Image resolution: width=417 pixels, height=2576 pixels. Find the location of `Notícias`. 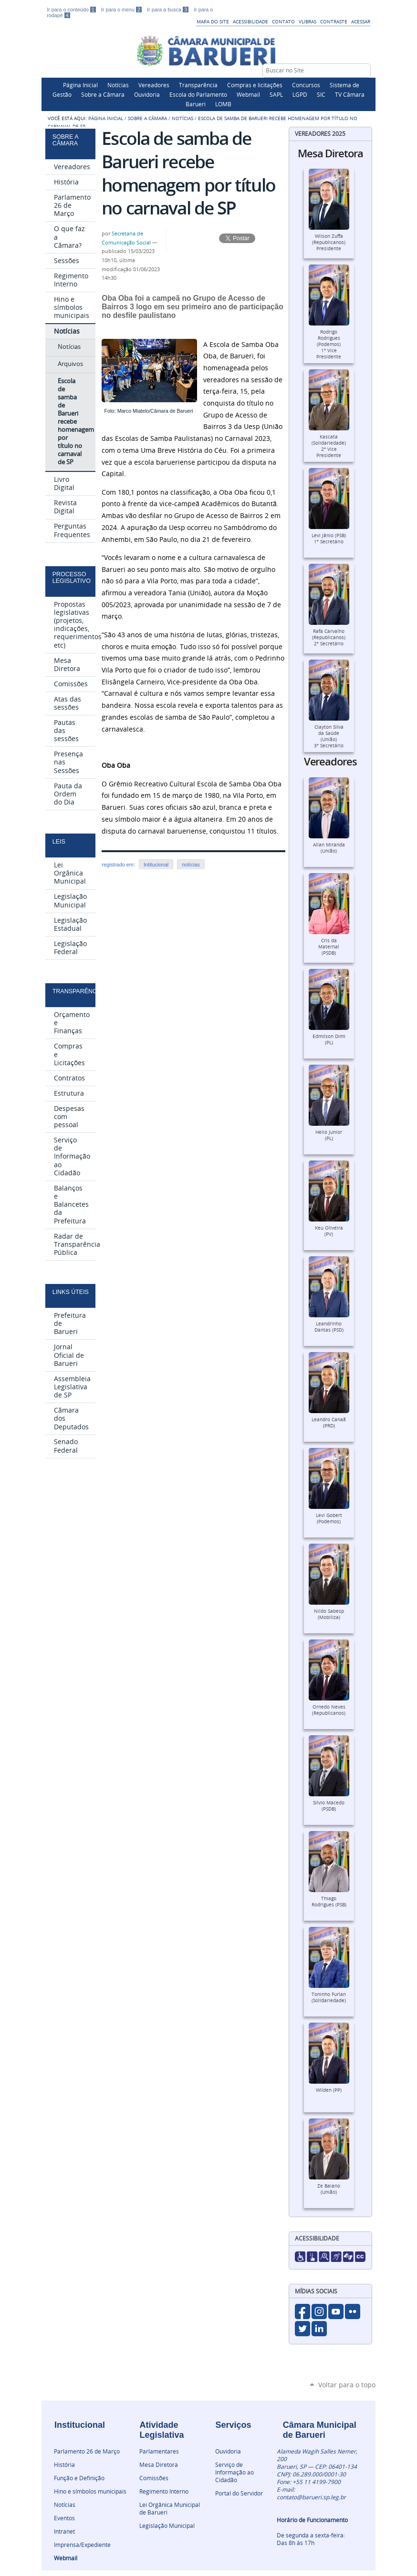

Notícias is located at coordinates (118, 85).